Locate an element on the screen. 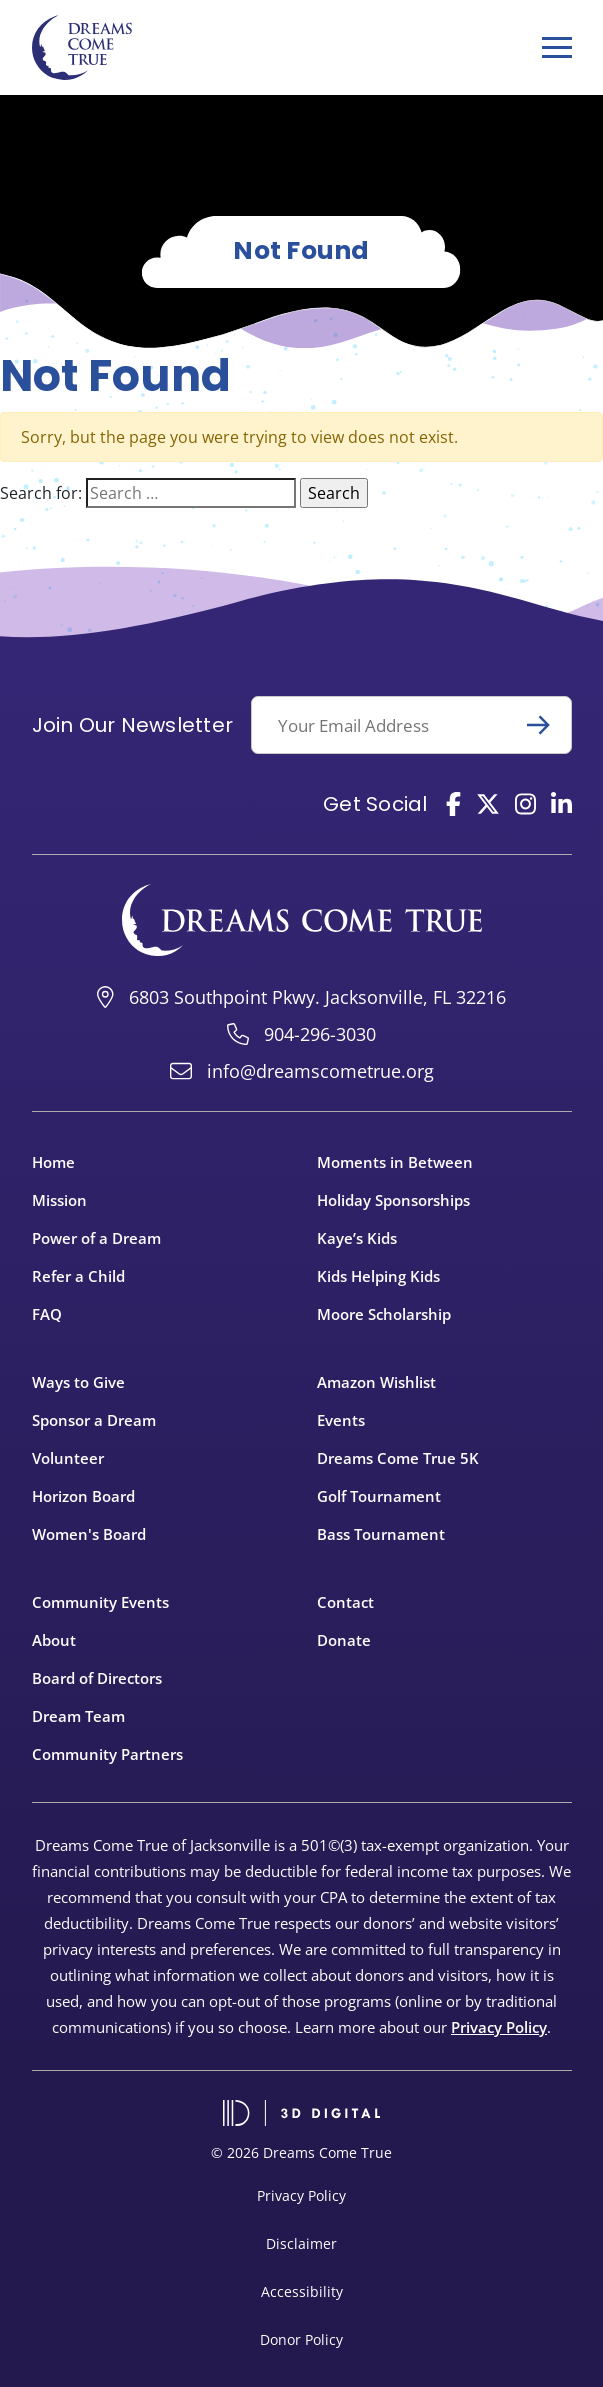 This screenshot has height=2387, width=603. Kaye’s Kids is located at coordinates (357, 1238).